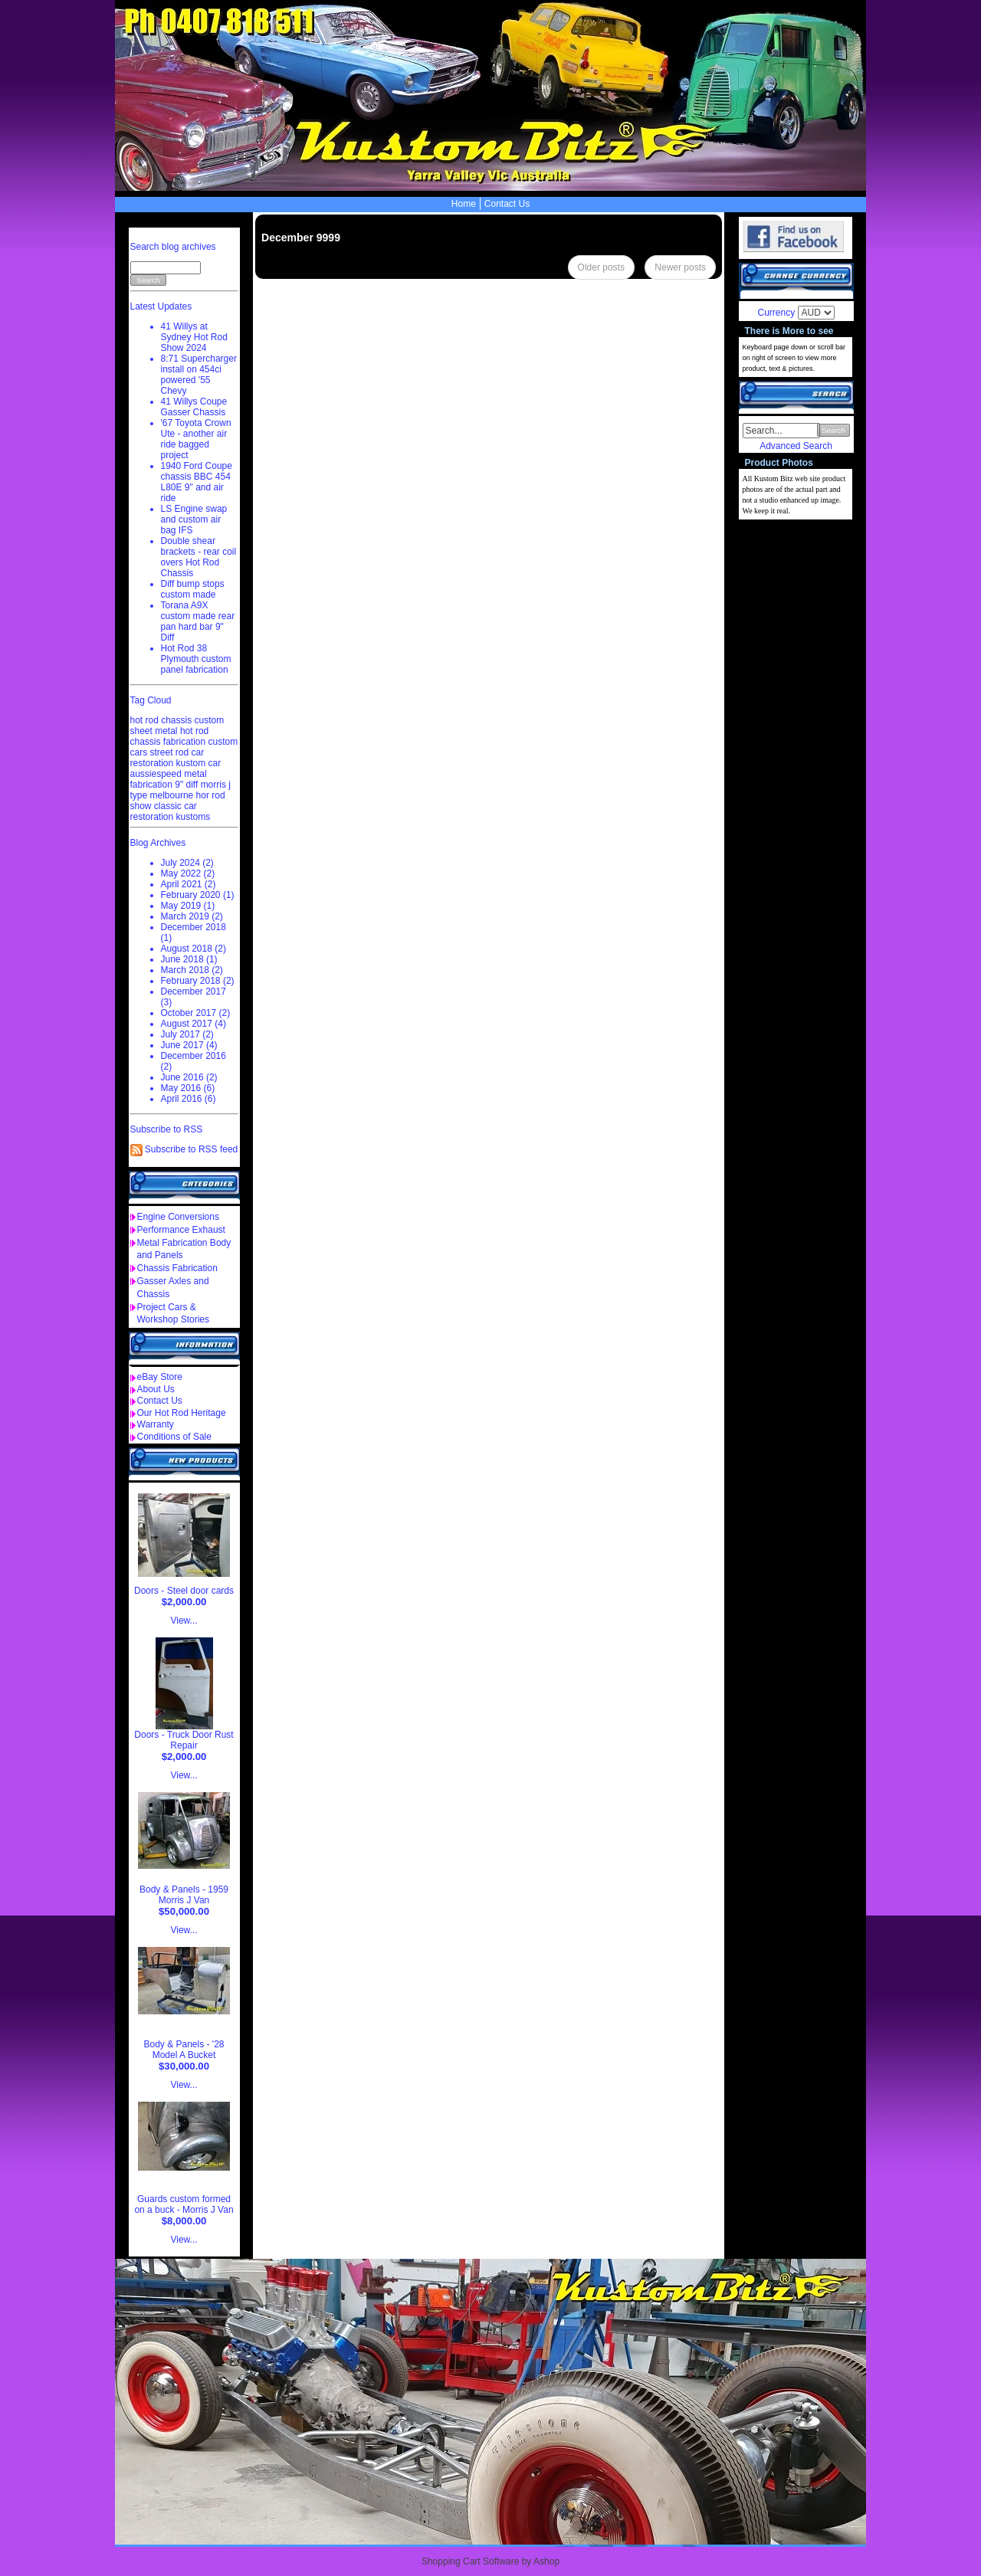  Describe the element at coordinates (196, 439) in the screenshot. I see `'67 Toyota Crown Ute - another air ride bagged project` at that location.